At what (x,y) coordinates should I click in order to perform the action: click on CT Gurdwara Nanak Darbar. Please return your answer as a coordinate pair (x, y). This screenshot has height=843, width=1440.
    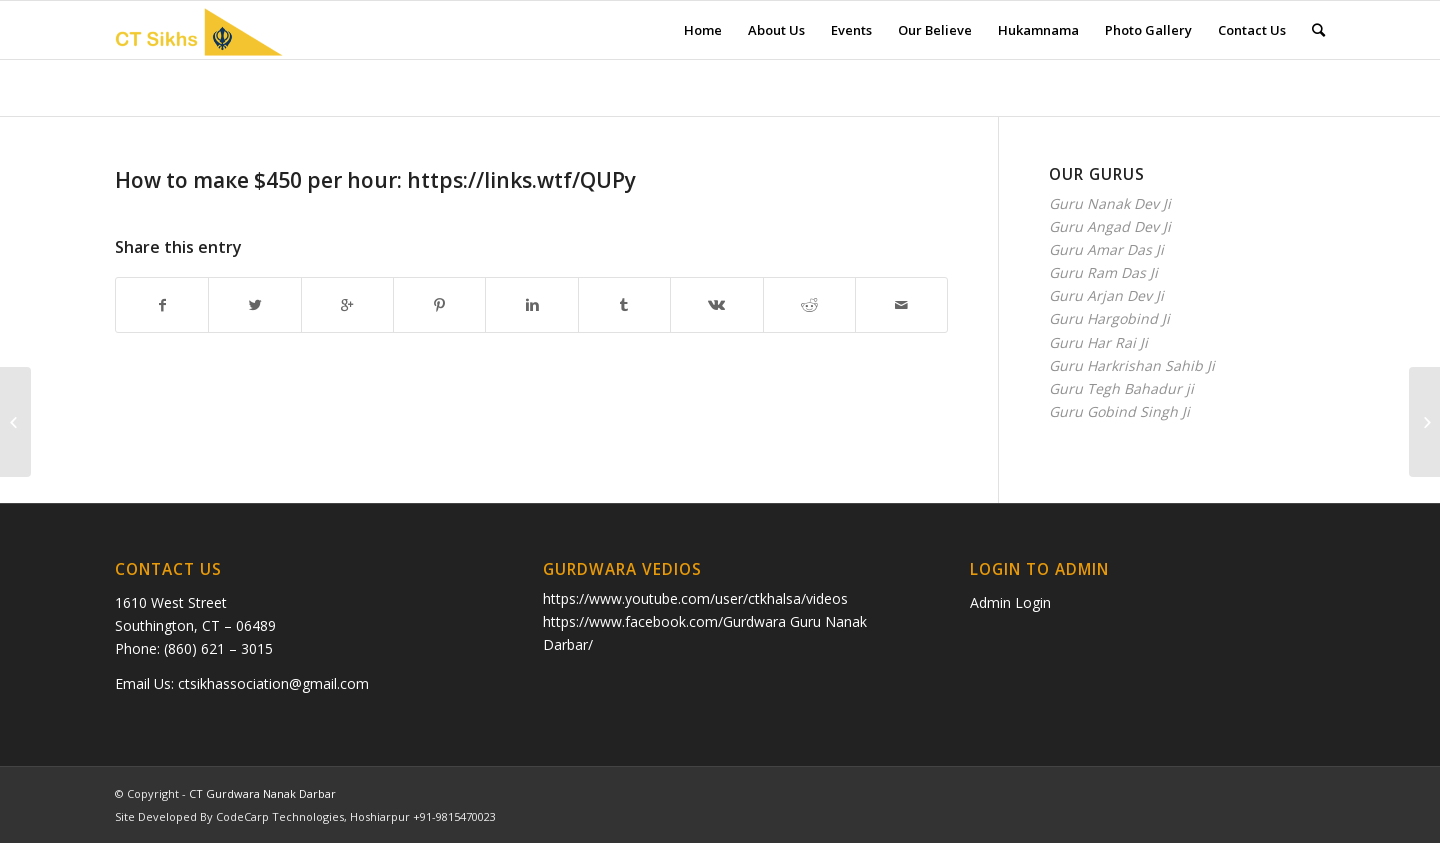
    Looking at the image, I should click on (262, 793).